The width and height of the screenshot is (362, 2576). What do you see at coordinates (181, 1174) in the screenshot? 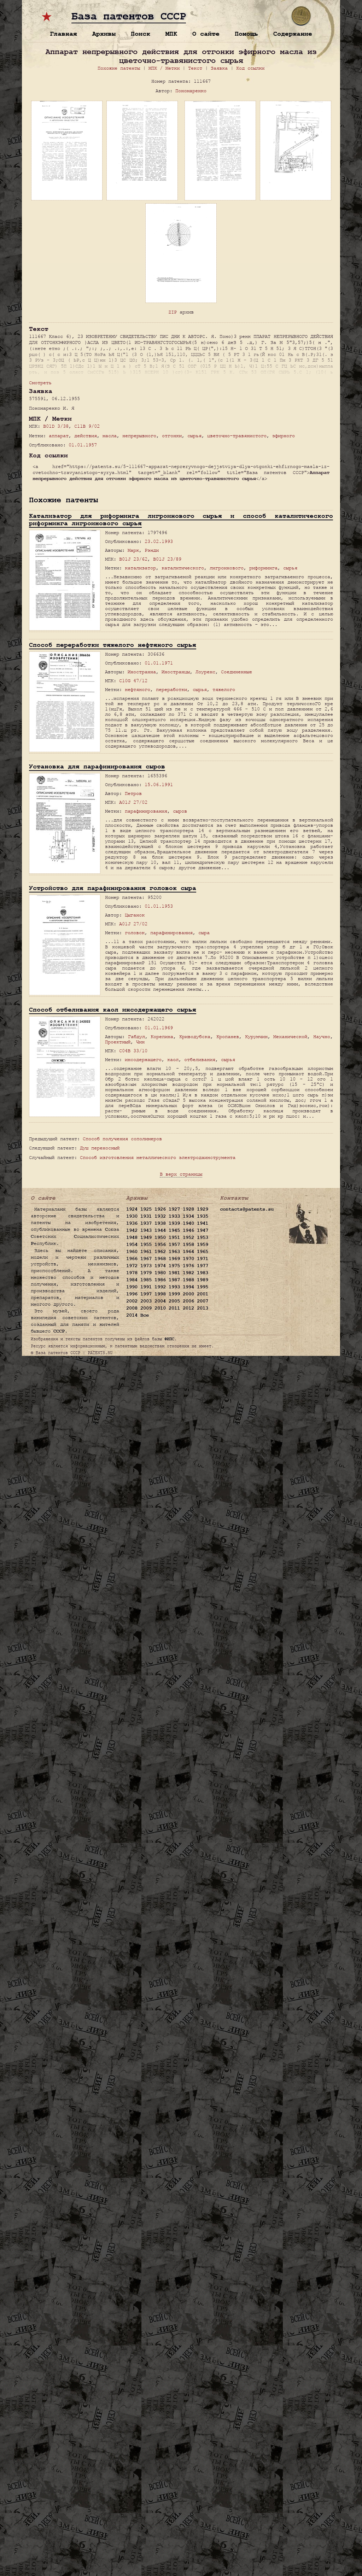
I see `В верх страницы` at bounding box center [181, 1174].